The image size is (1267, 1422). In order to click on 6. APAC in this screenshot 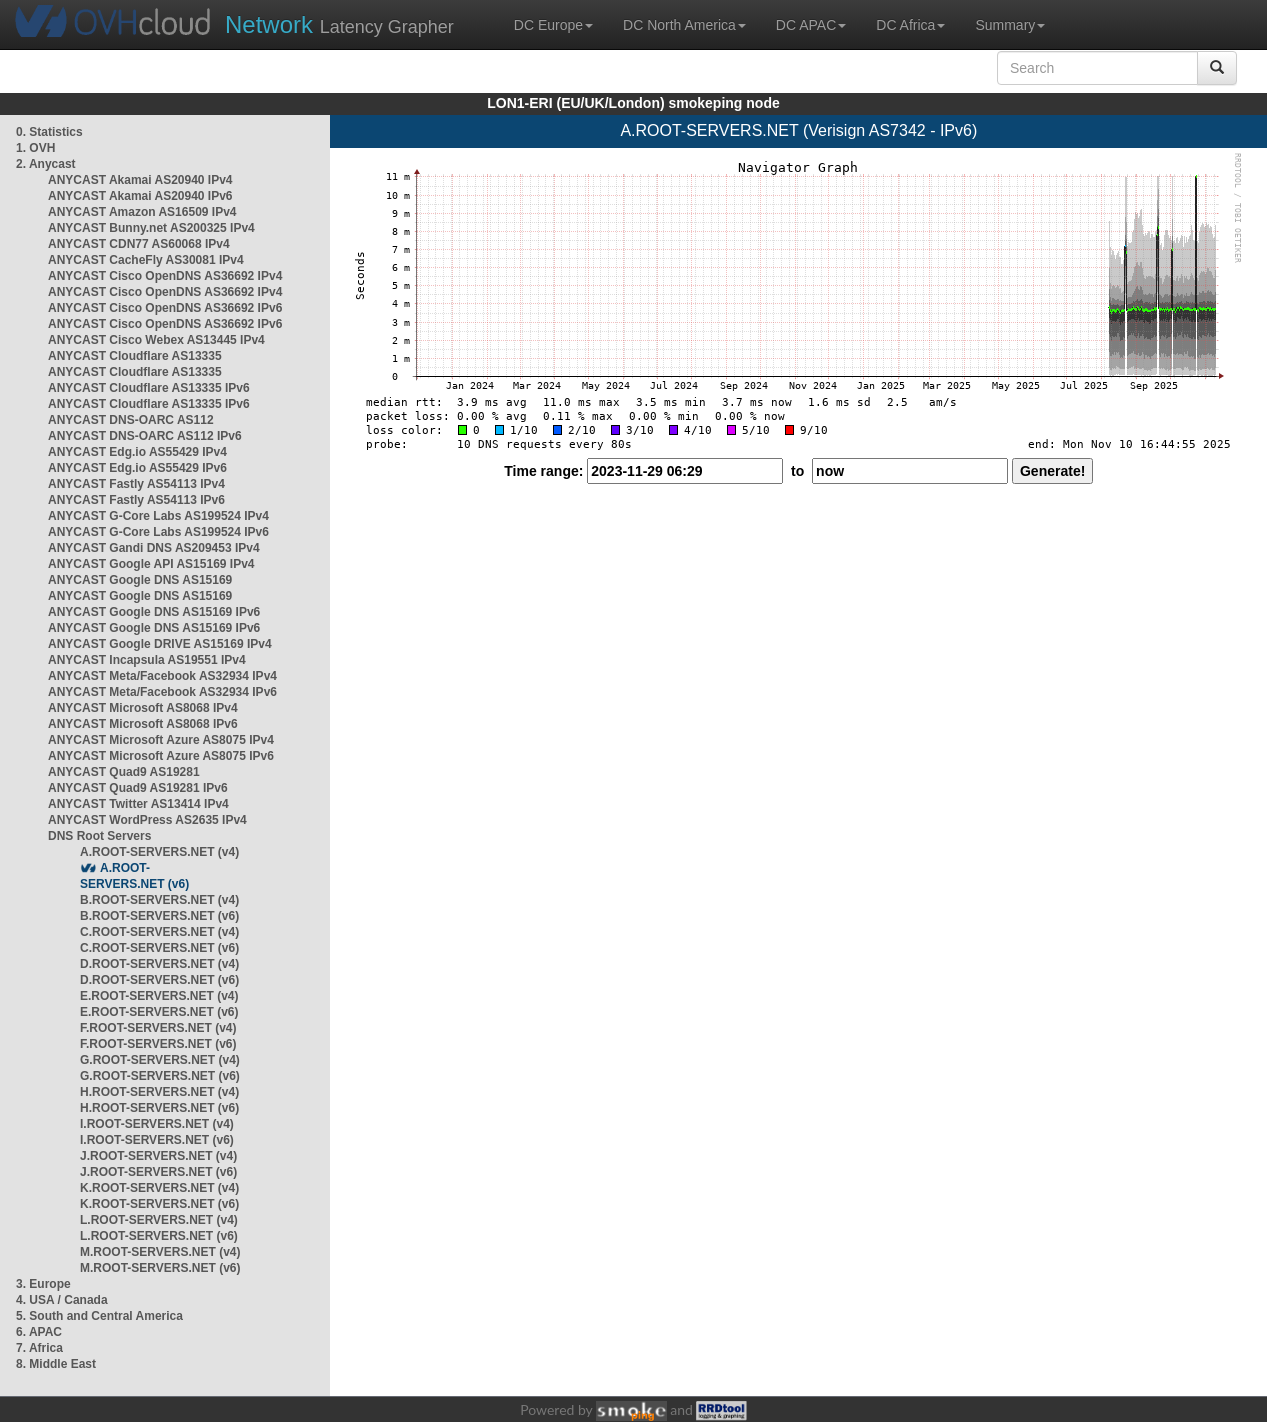, I will do `click(39, 1332)`.